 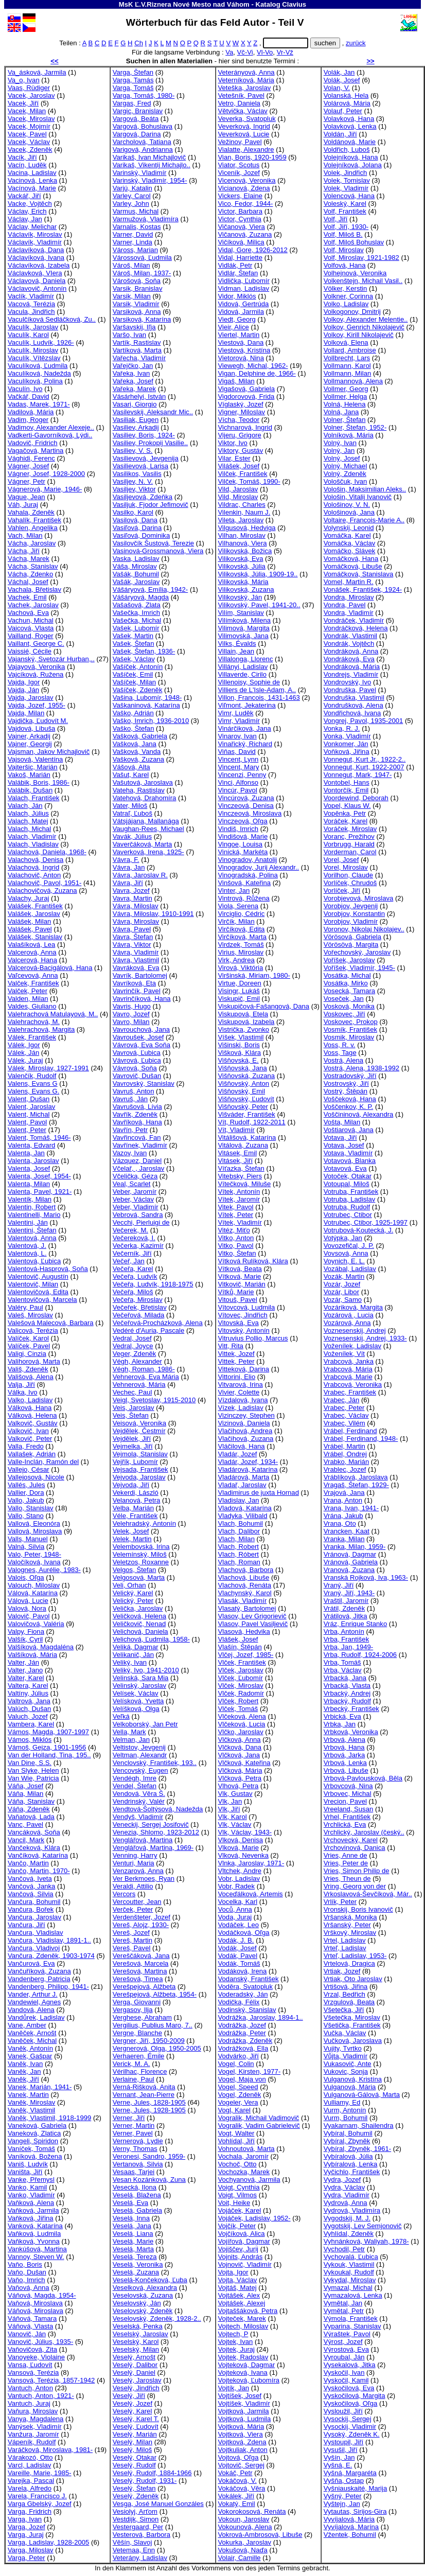 I want to click on Vendtová-Šoltýsová, Nadežda, so click(x=158, y=1809).